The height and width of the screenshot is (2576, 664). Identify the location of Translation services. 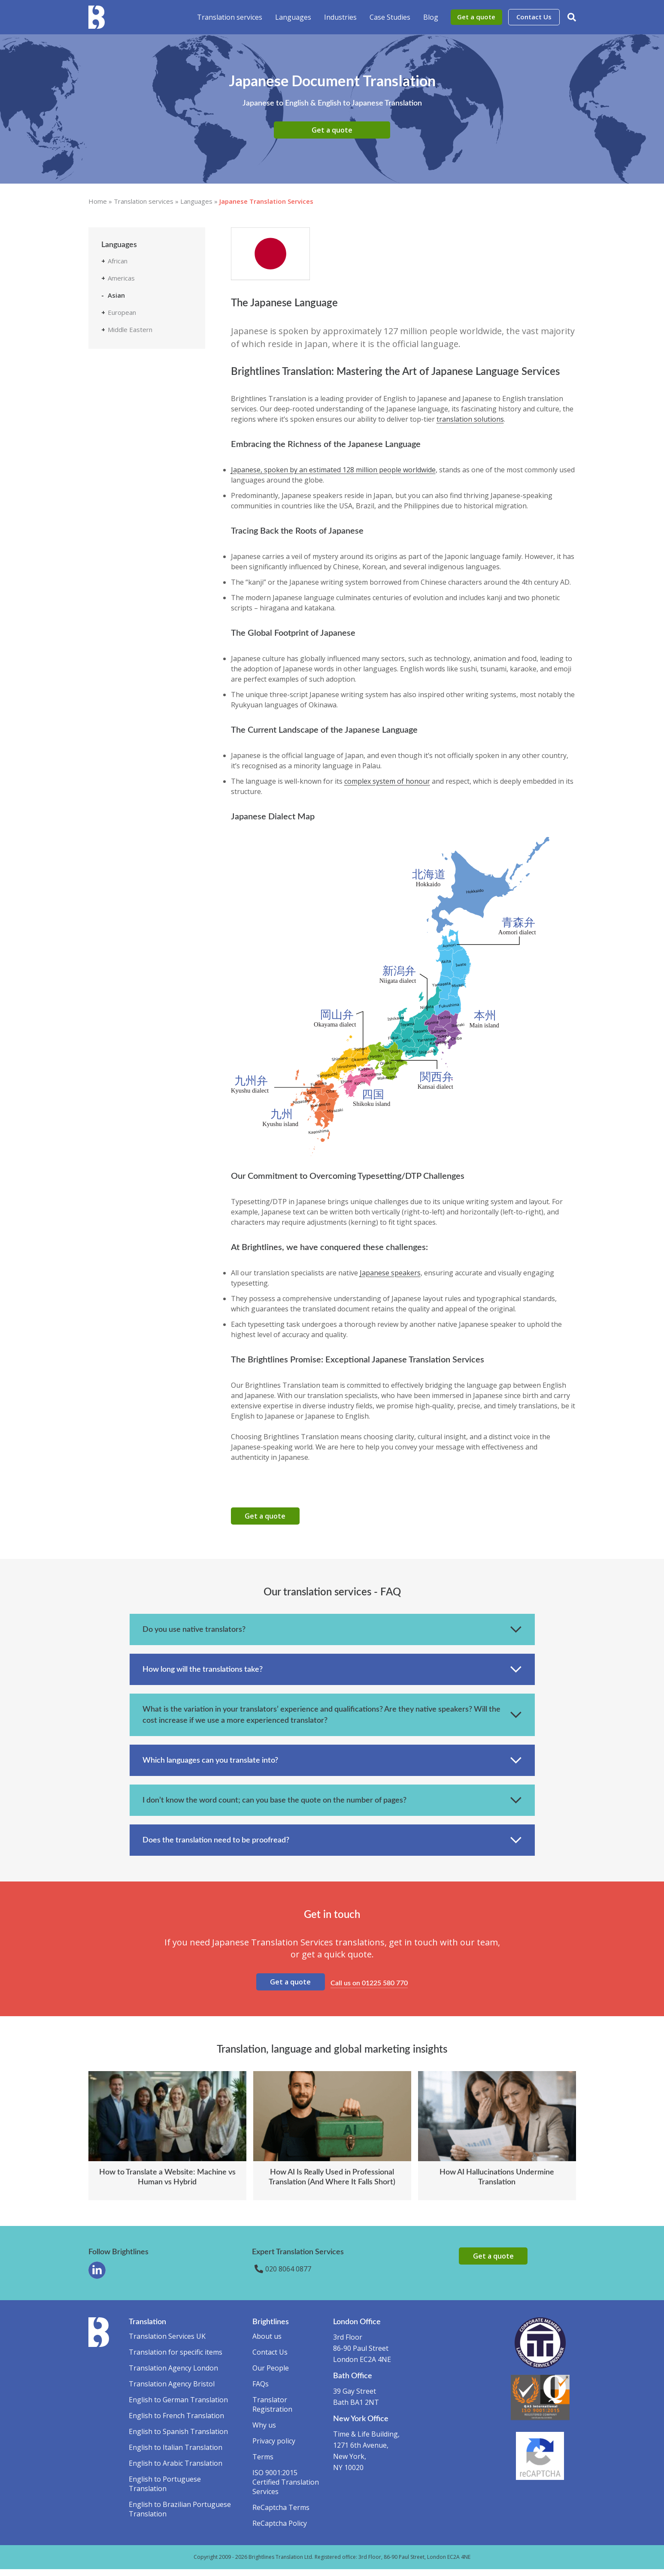
(229, 17).